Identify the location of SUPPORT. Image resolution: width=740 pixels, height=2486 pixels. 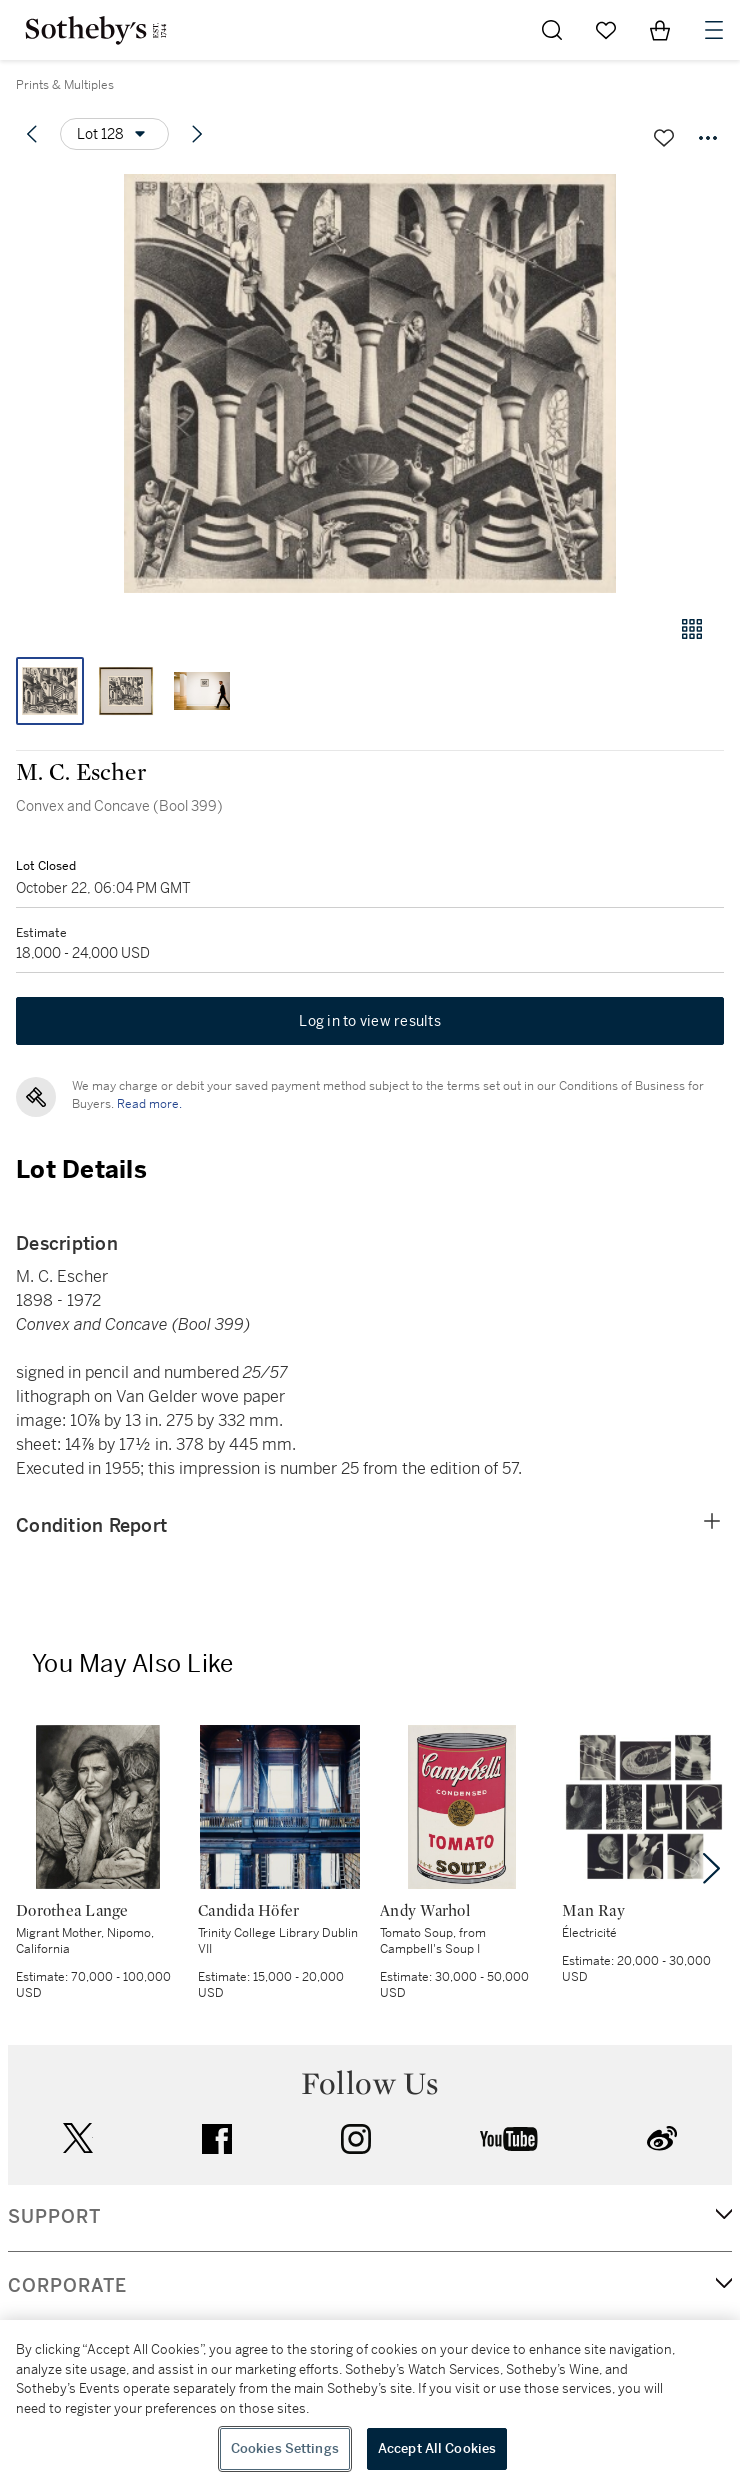
(54, 2217).